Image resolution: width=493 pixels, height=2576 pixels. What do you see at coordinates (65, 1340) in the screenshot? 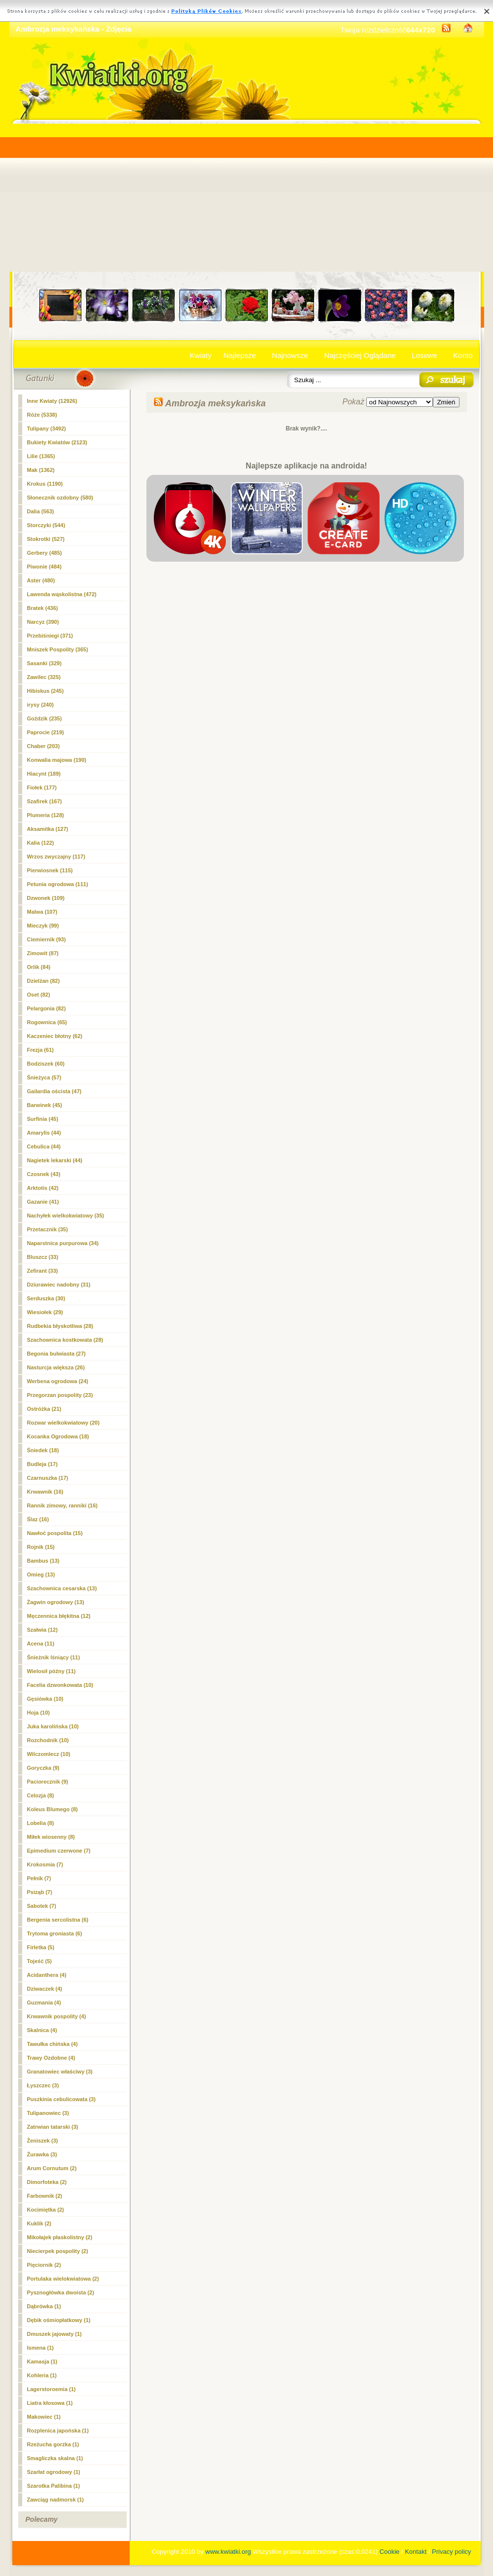
I see `Szachownica kostkowata (28)` at bounding box center [65, 1340].